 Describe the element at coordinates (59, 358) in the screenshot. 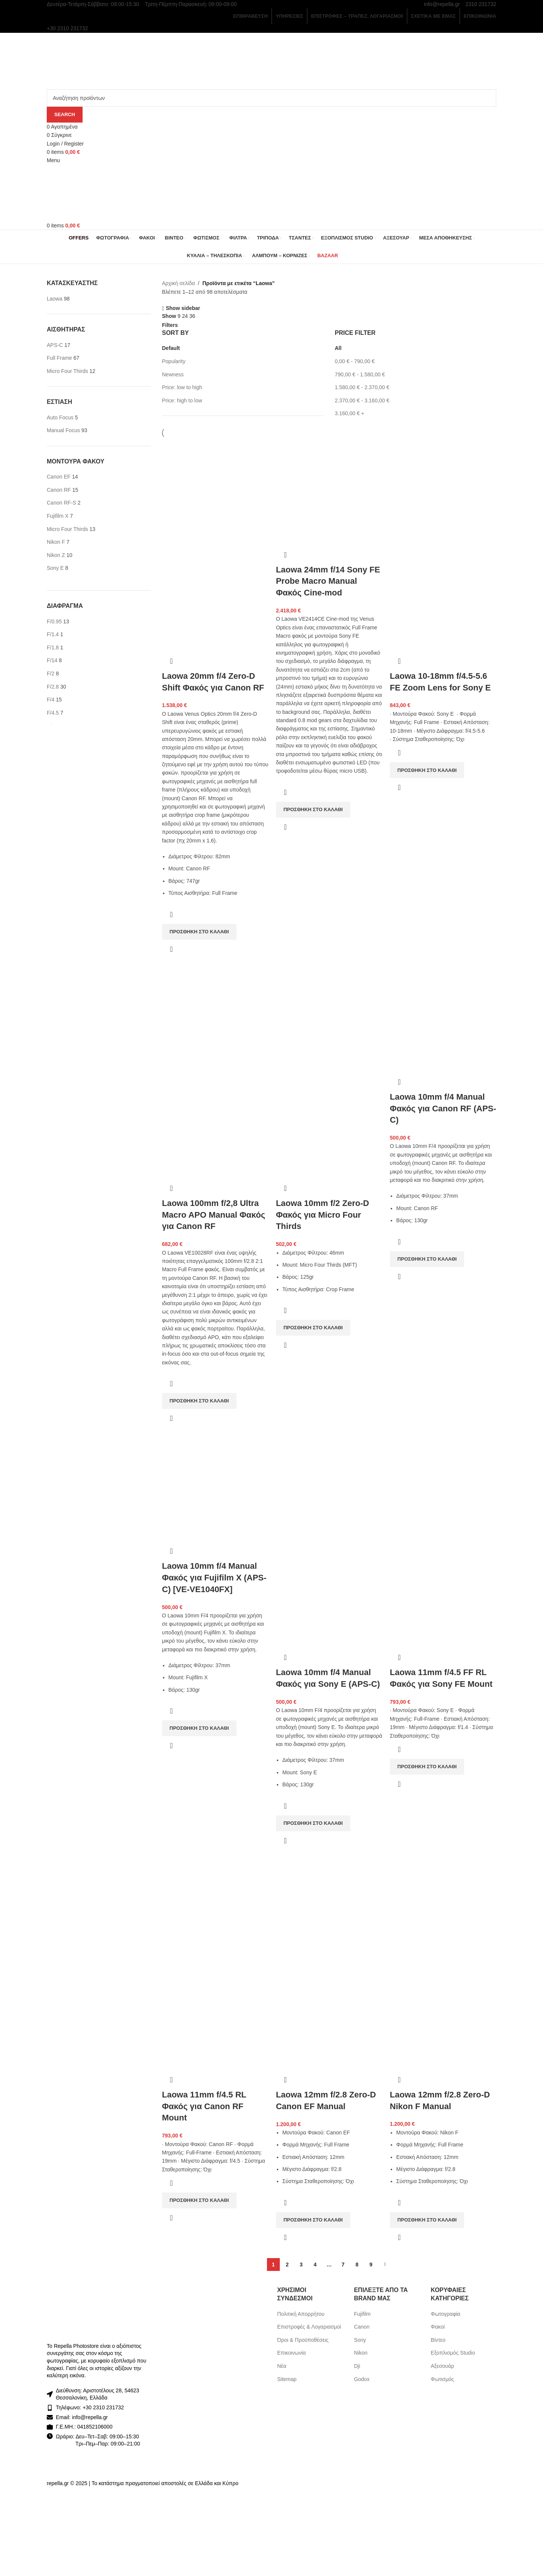

I see `[Filter by Full Frame]` at that location.